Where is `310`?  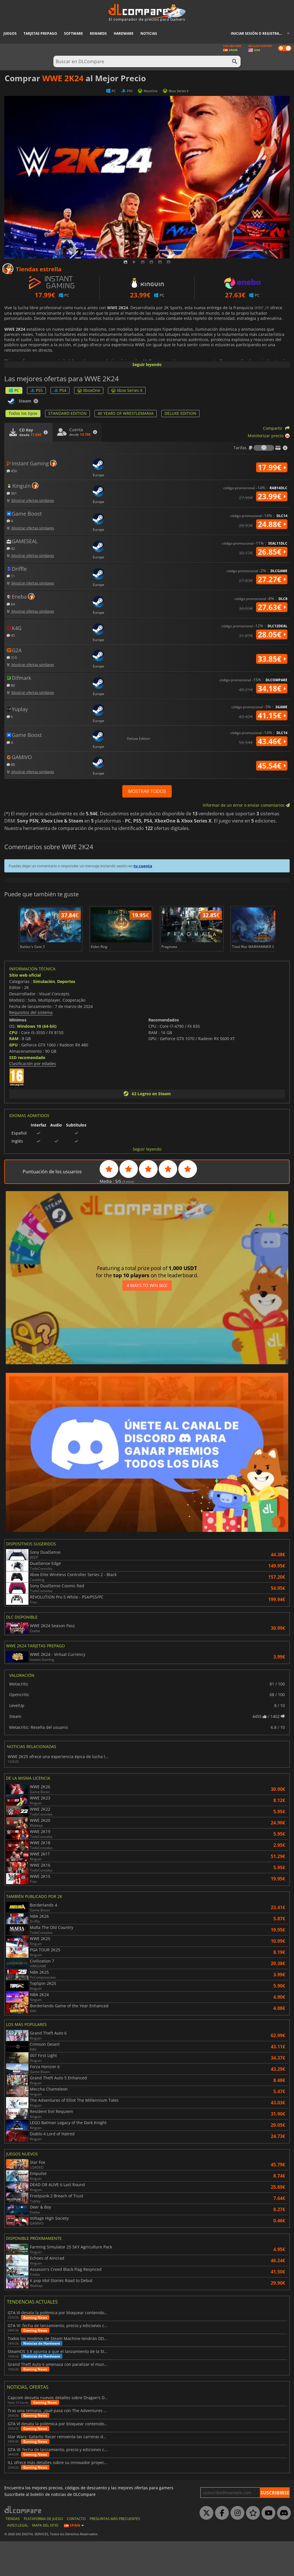
310 is located at coordinates (12, 657).